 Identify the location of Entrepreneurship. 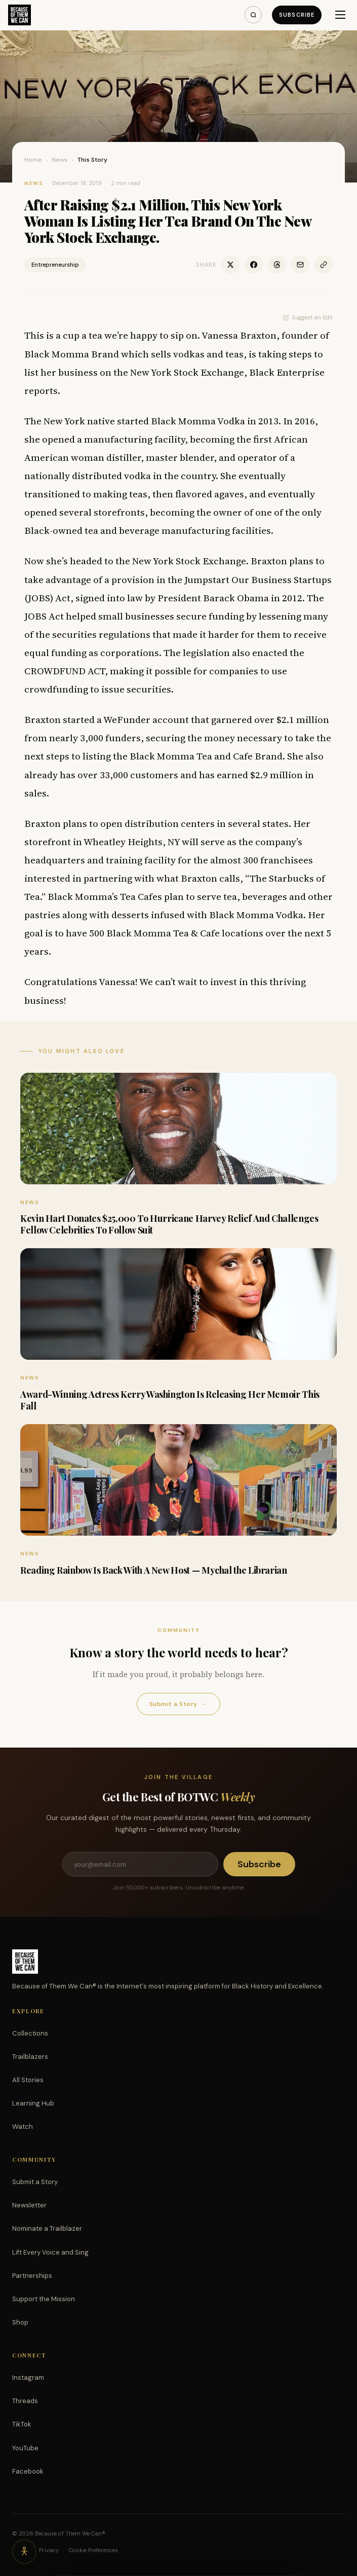
(55, 264).